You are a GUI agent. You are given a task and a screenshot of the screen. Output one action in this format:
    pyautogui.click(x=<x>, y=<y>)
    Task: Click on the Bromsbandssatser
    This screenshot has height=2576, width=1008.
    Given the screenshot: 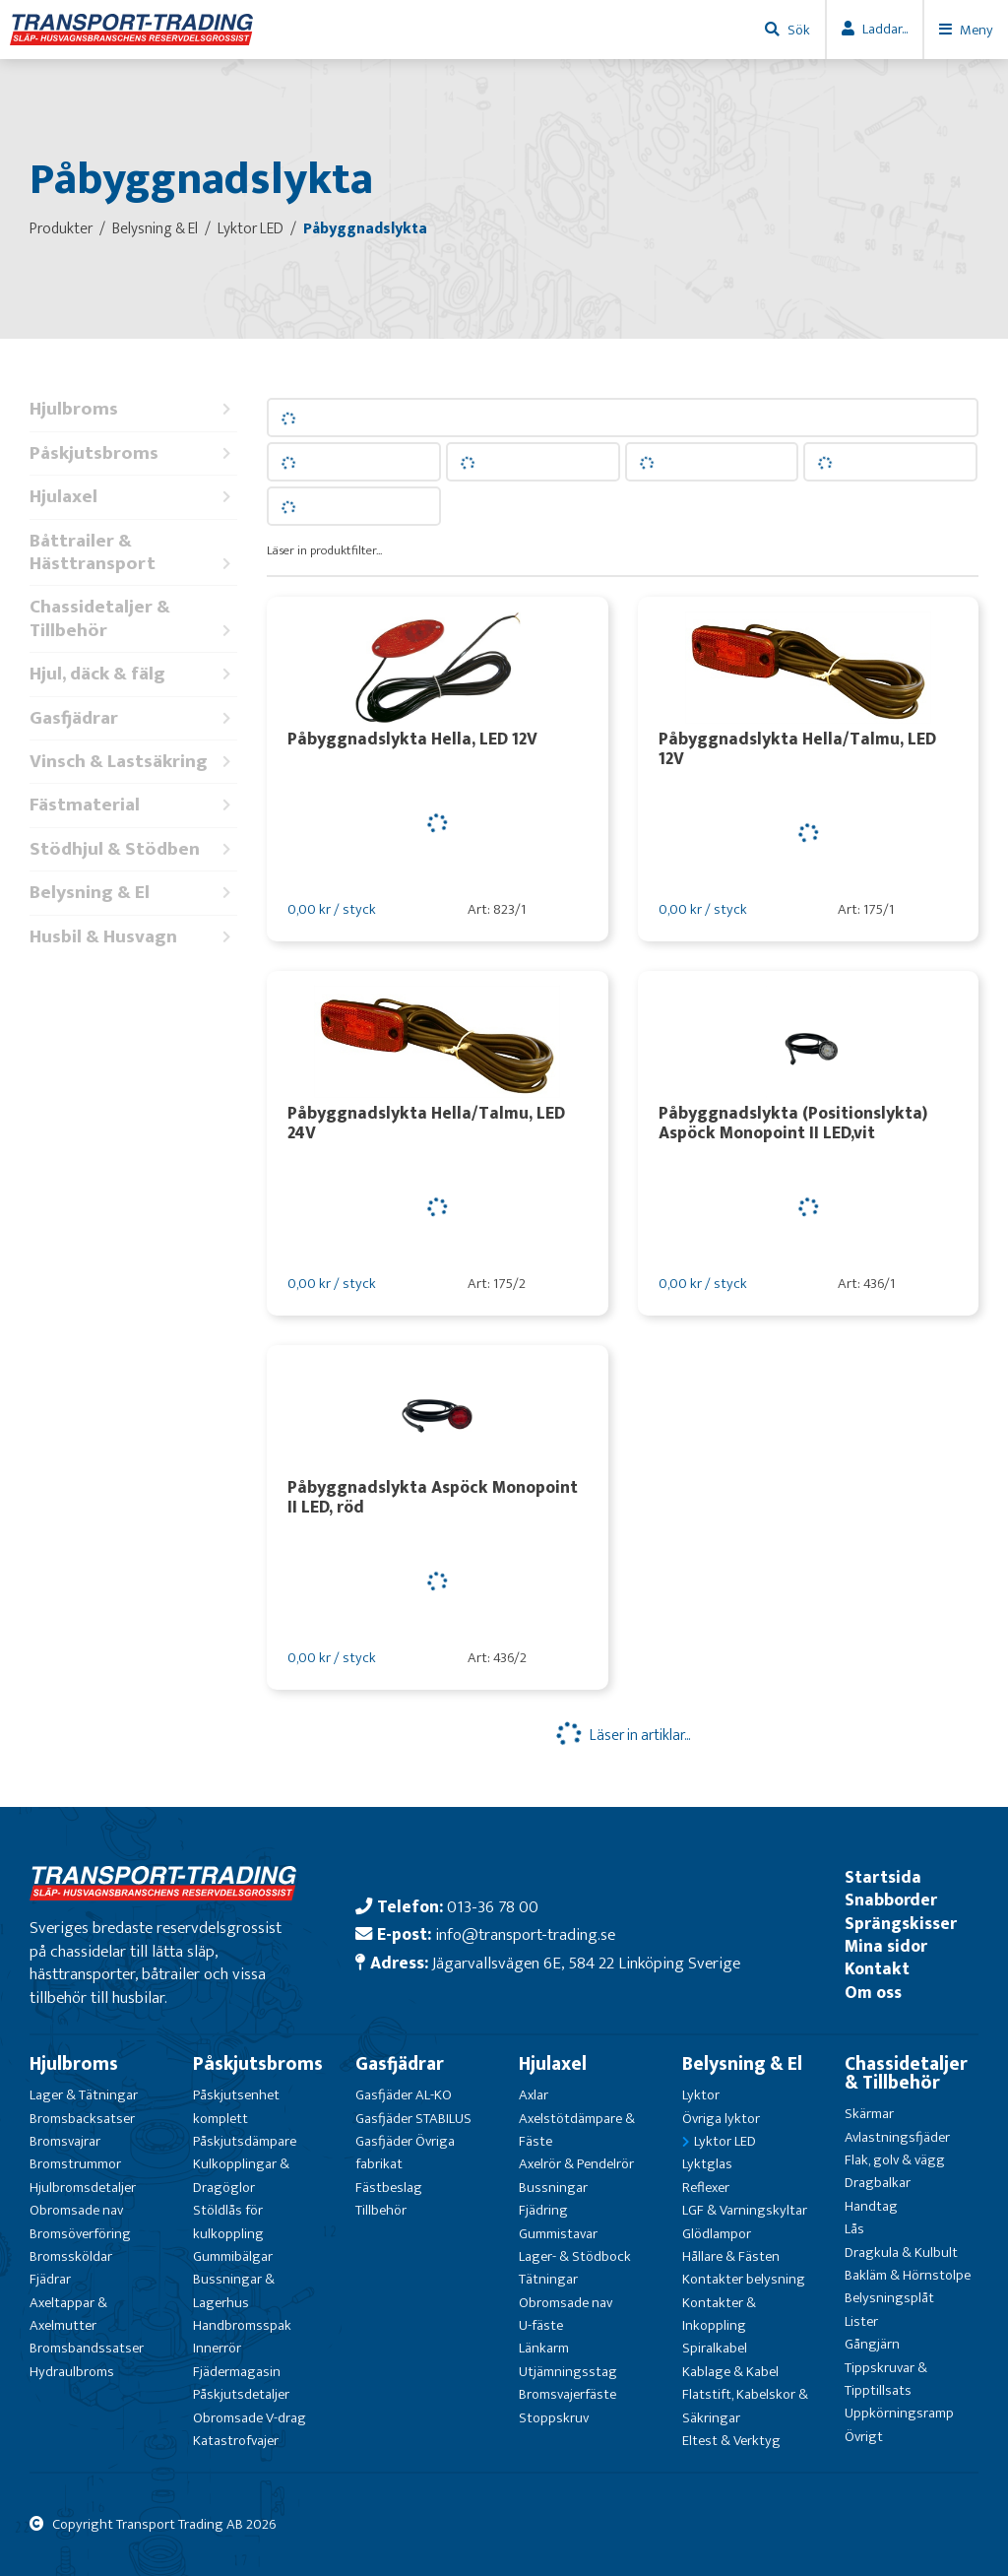 What is the action you would take?
    pyautogui.click(x=87, y=2348)
    